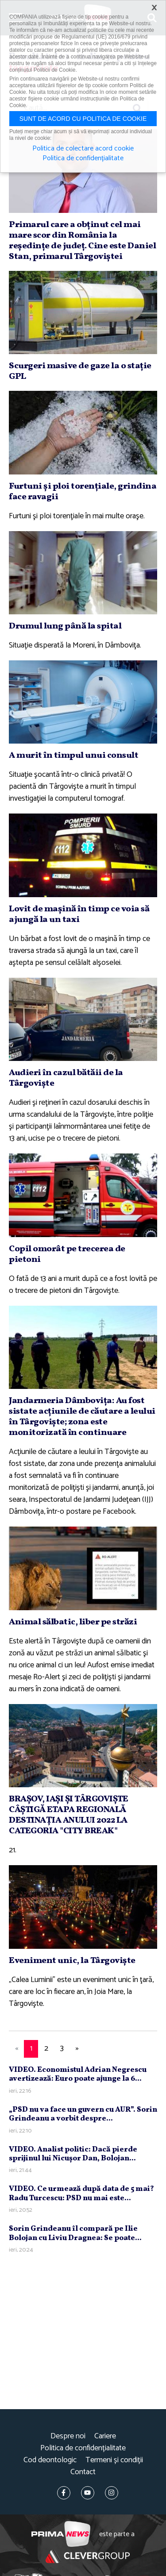  What do you see at coordinates (73, 2153) in the screenshot?
I see `VIDEO. Analist politic: Dacă pierde sprijinul lui Nicuşor Dan, Bolojan...` at bounding box center [73, 2153].